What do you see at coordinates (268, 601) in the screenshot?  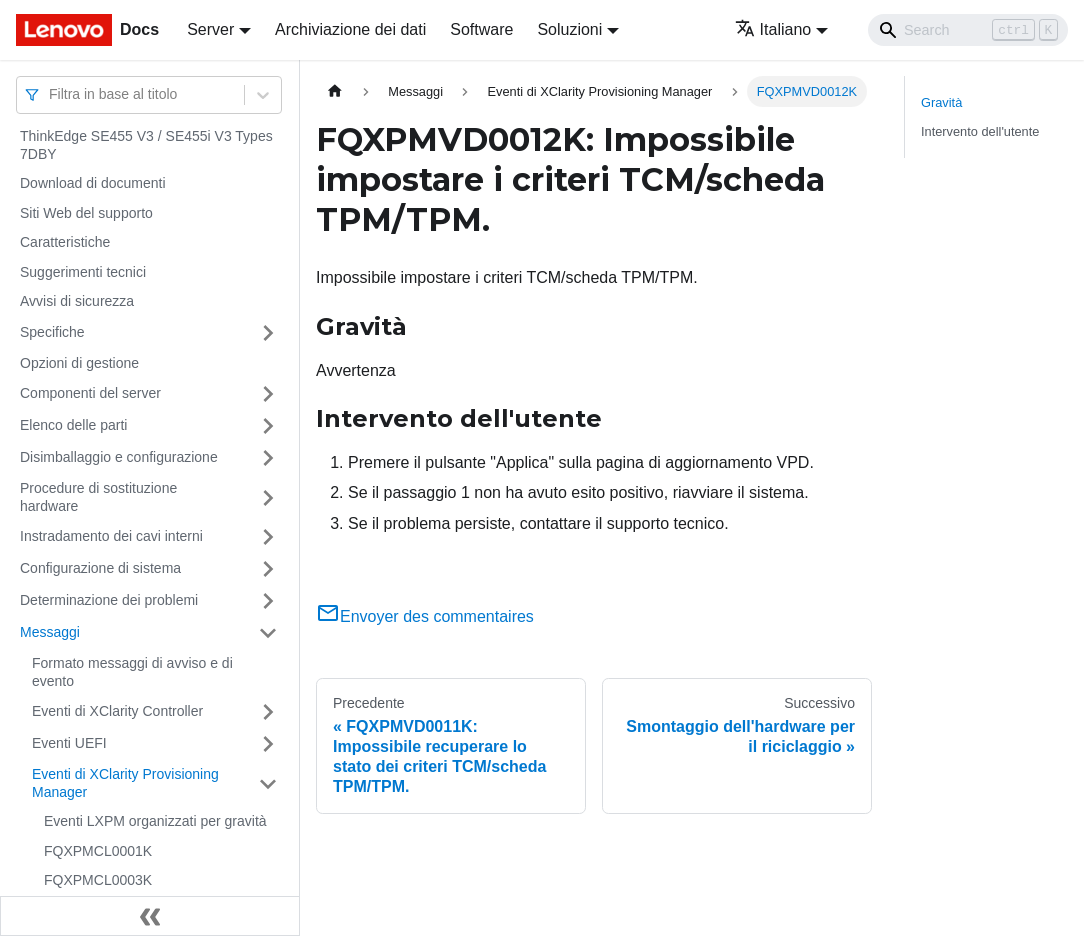 I see `[Attiva/disattiva la categoria 'Determinazione dei problemi' della barra laterale collassabile]` at bounding box center [268, 601].